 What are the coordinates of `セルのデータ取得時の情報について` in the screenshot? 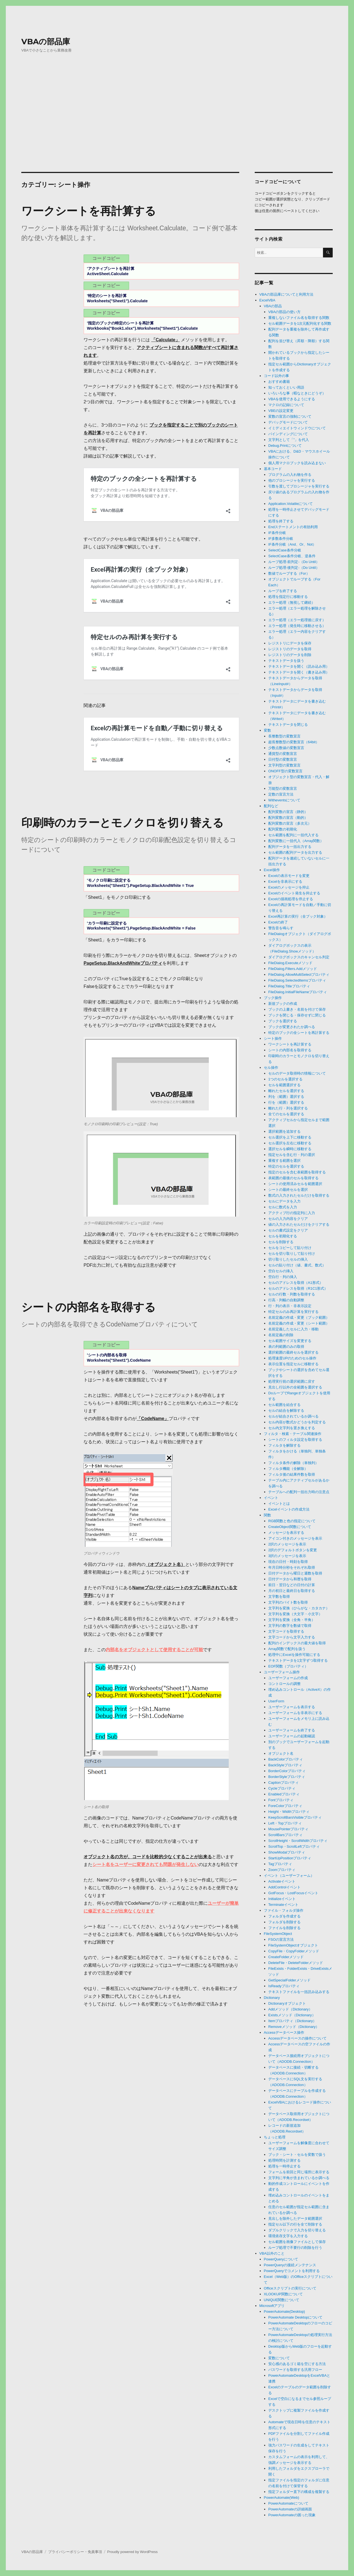 It's located at (297, 1073).